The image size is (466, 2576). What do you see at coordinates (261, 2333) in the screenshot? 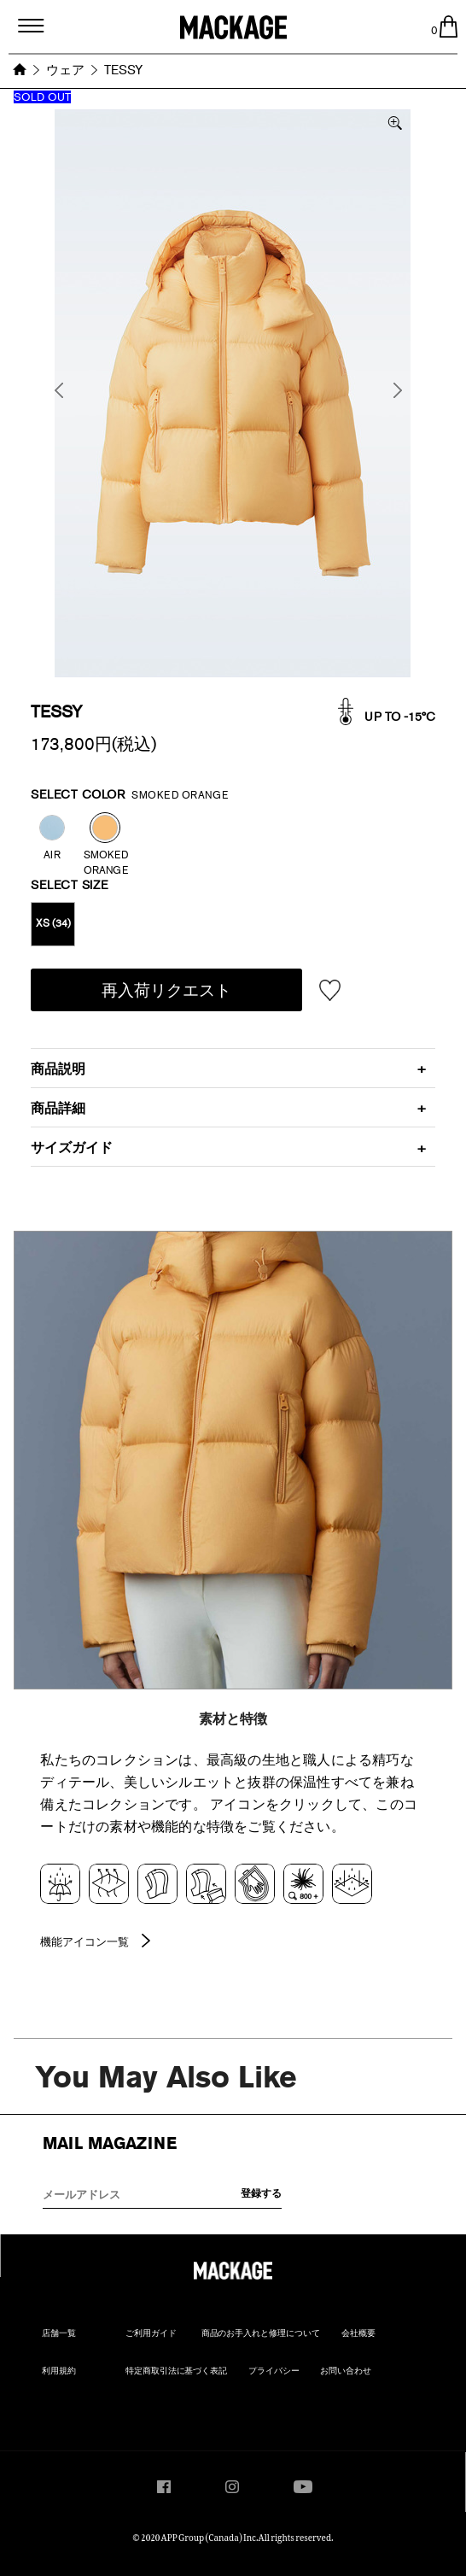
I see `商品のお手入れと修理について` at bounding box center [261, 2333].